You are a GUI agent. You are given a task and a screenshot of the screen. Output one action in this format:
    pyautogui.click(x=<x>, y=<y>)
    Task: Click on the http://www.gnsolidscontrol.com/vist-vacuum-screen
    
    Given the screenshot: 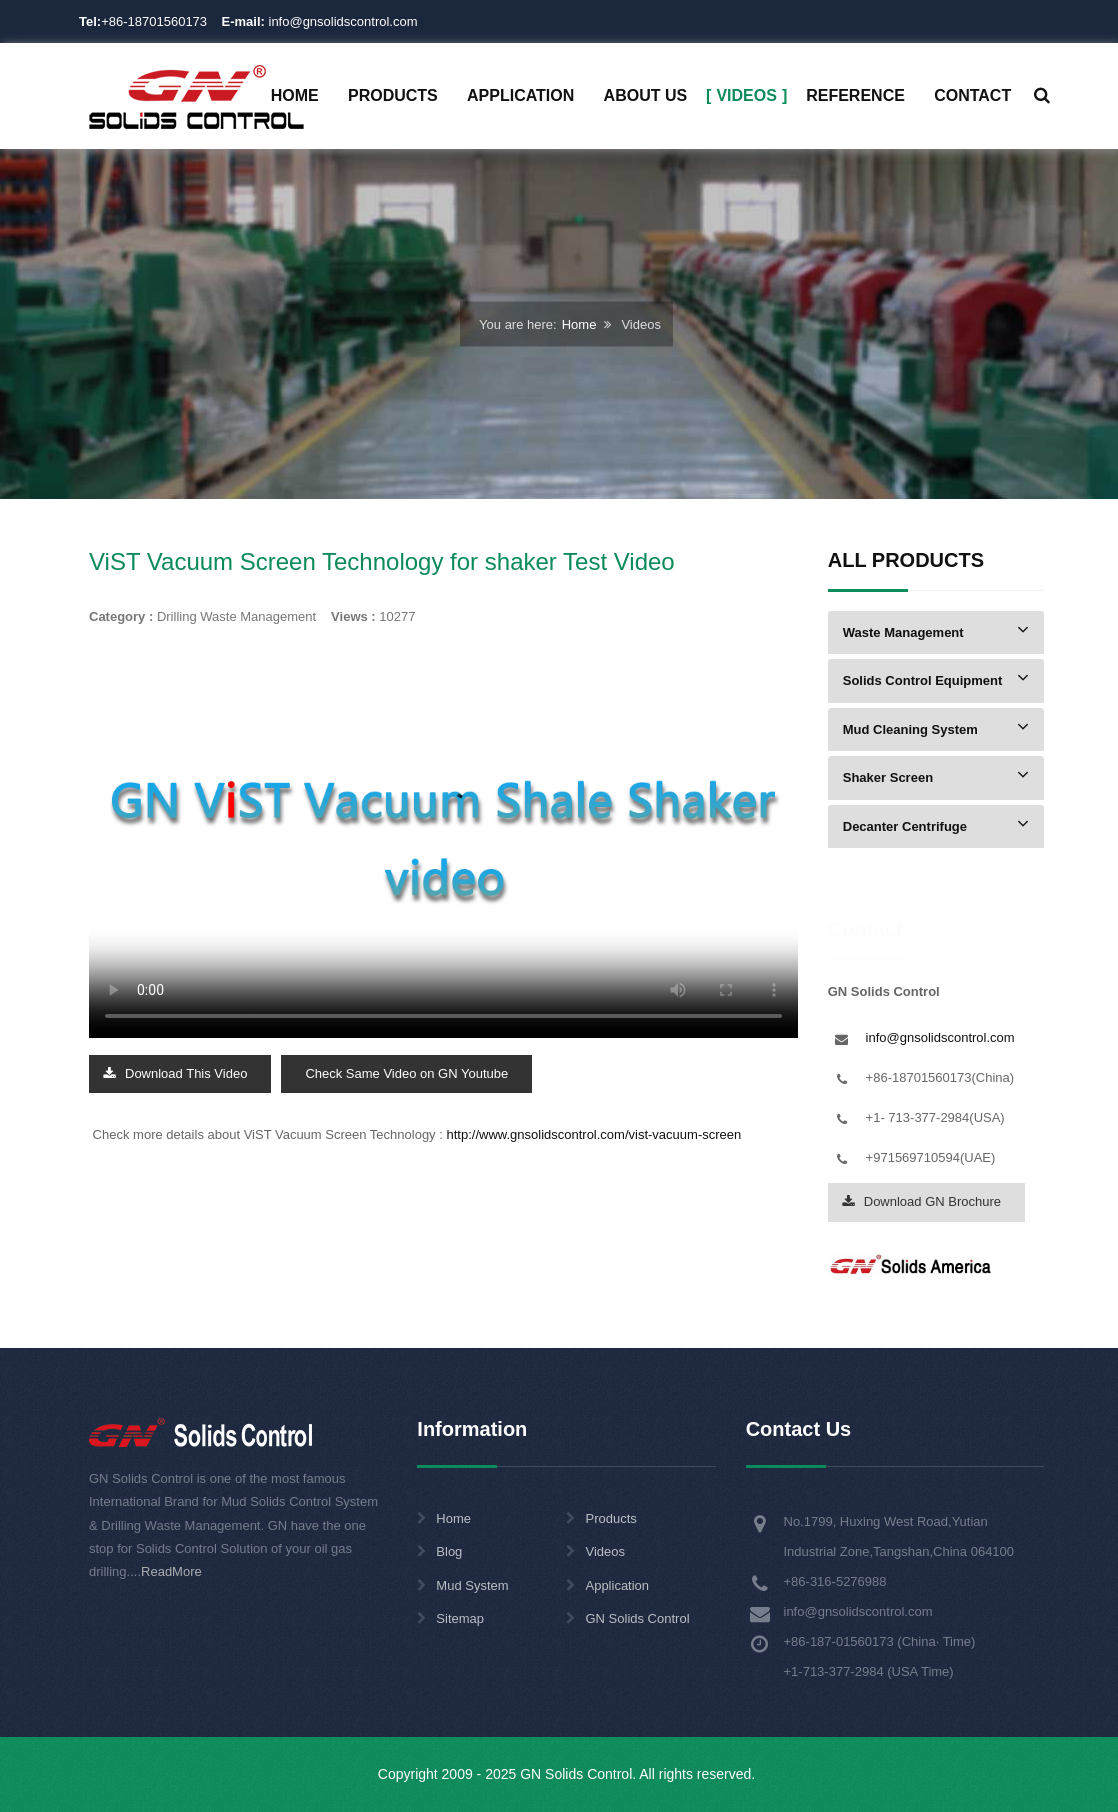 What is the action you would take?
    pyautogui.click(x=593, y=1134)
    